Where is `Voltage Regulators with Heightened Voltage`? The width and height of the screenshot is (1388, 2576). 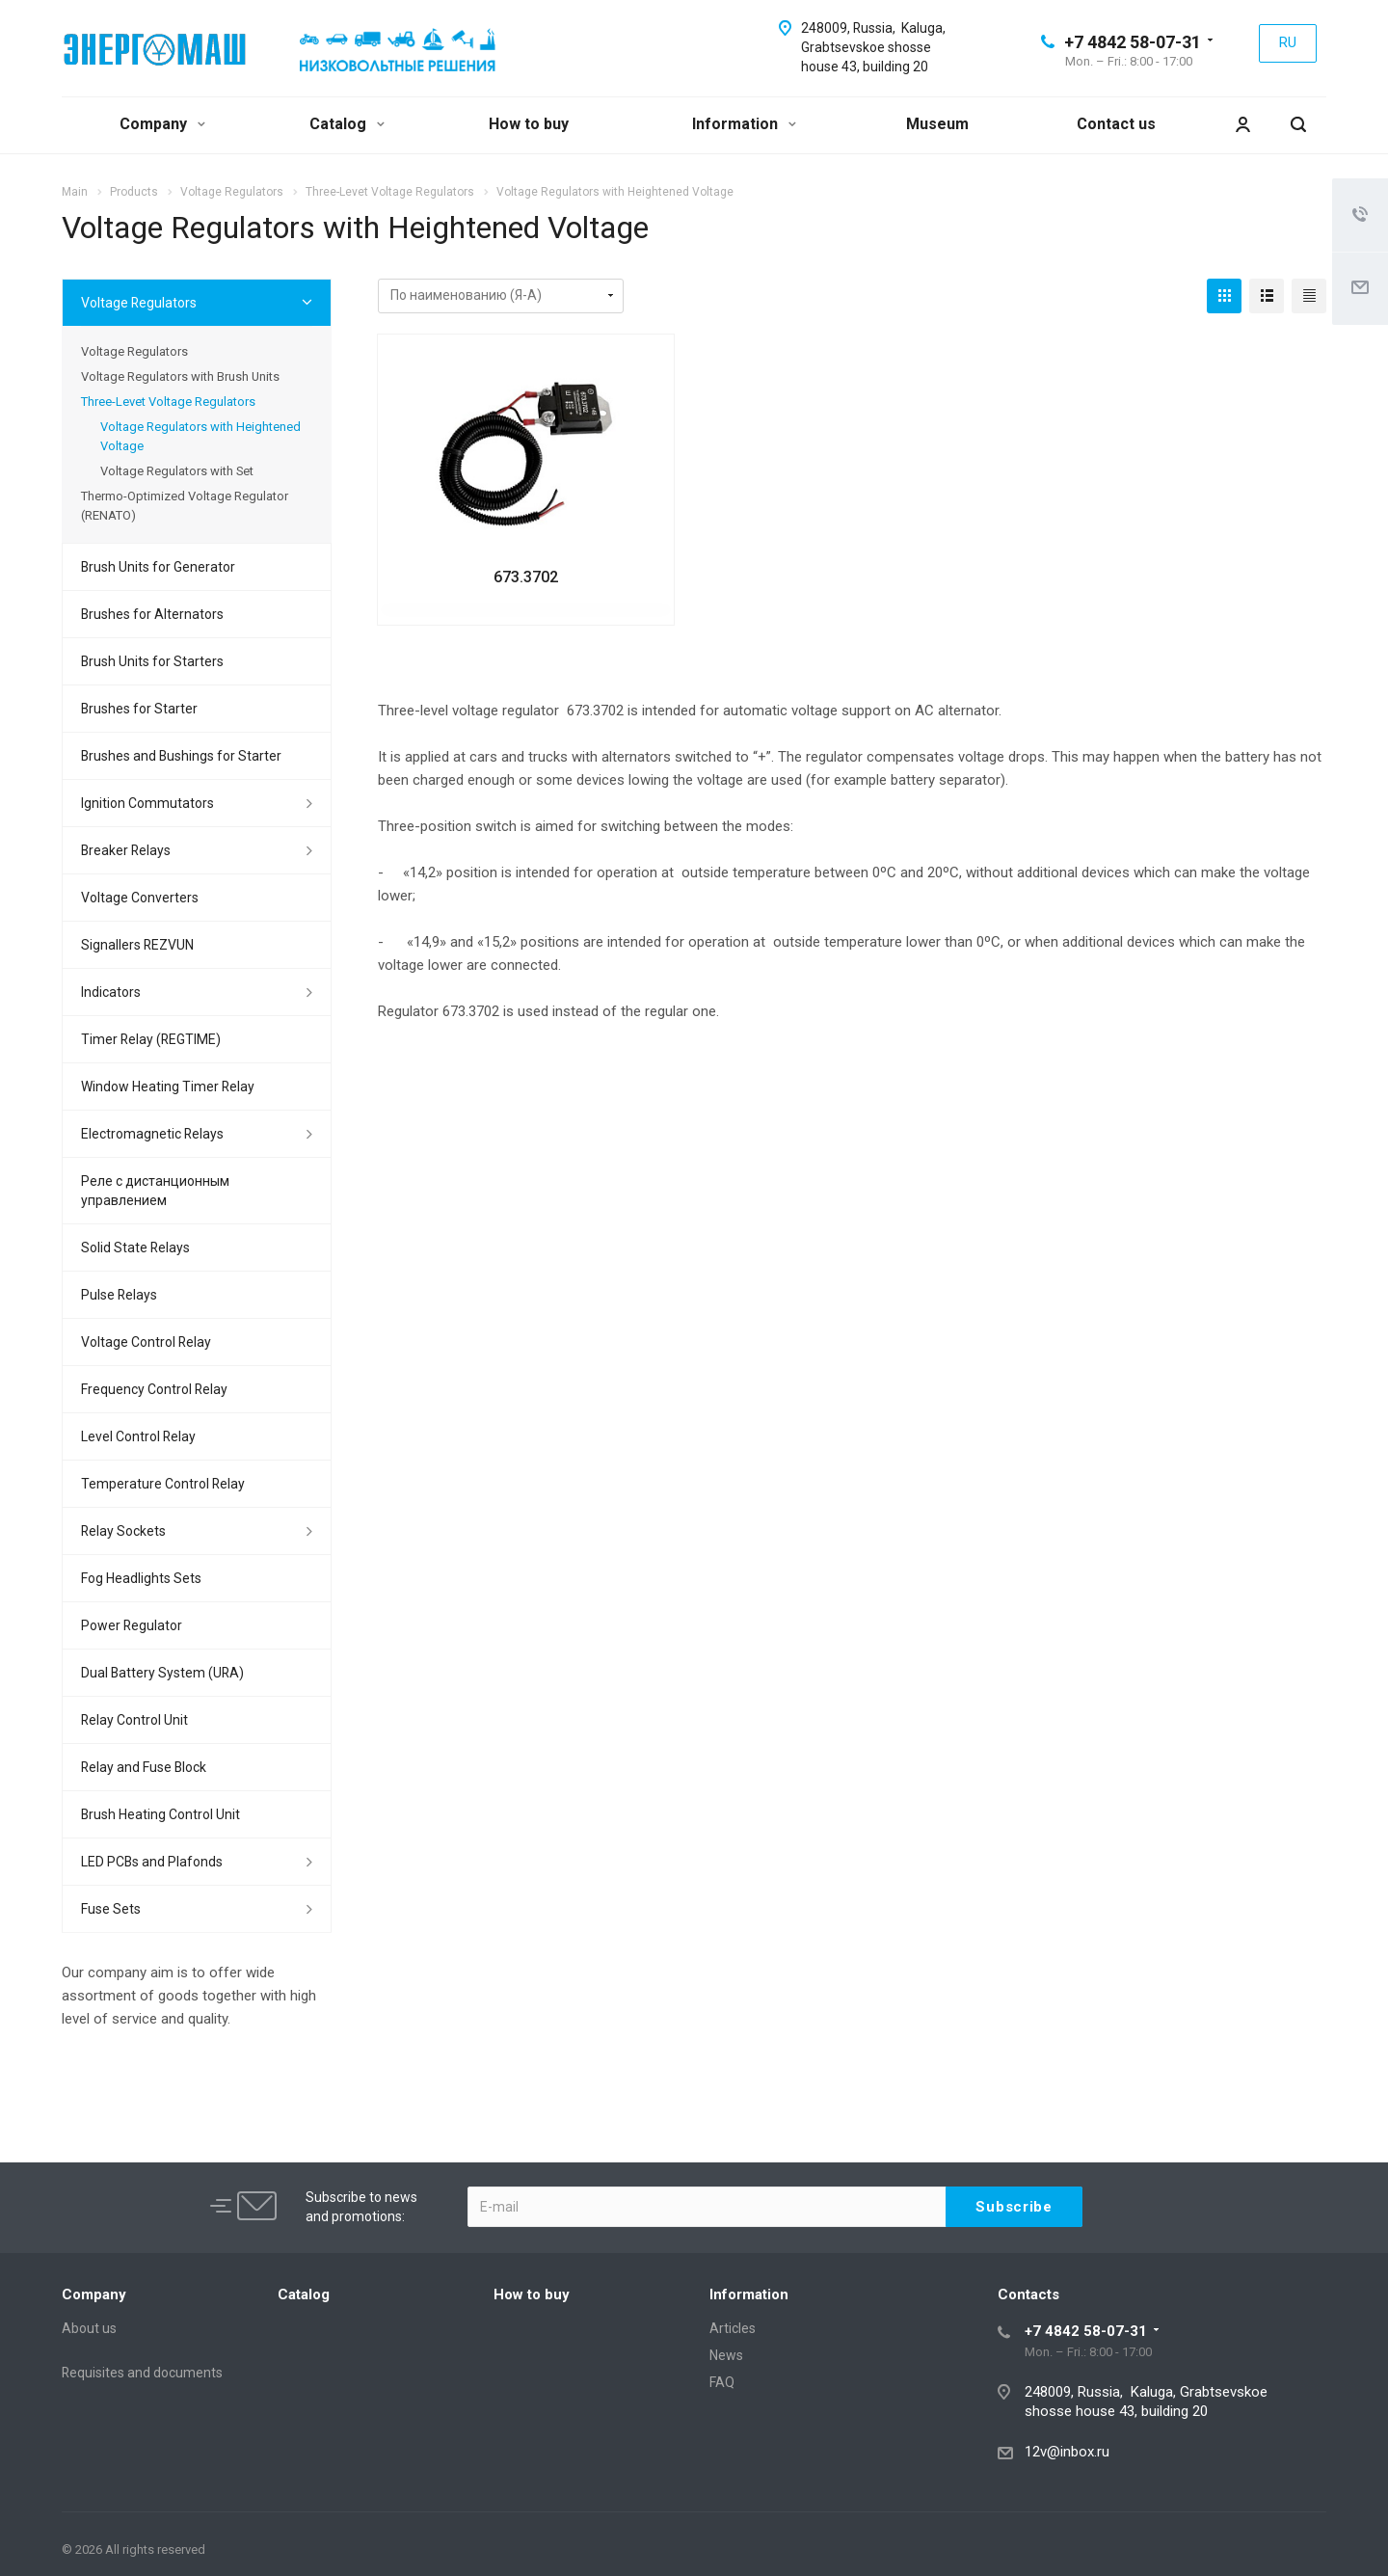 Voltage Regulators with Heightened Voltage is located at coordinates (200, 436).